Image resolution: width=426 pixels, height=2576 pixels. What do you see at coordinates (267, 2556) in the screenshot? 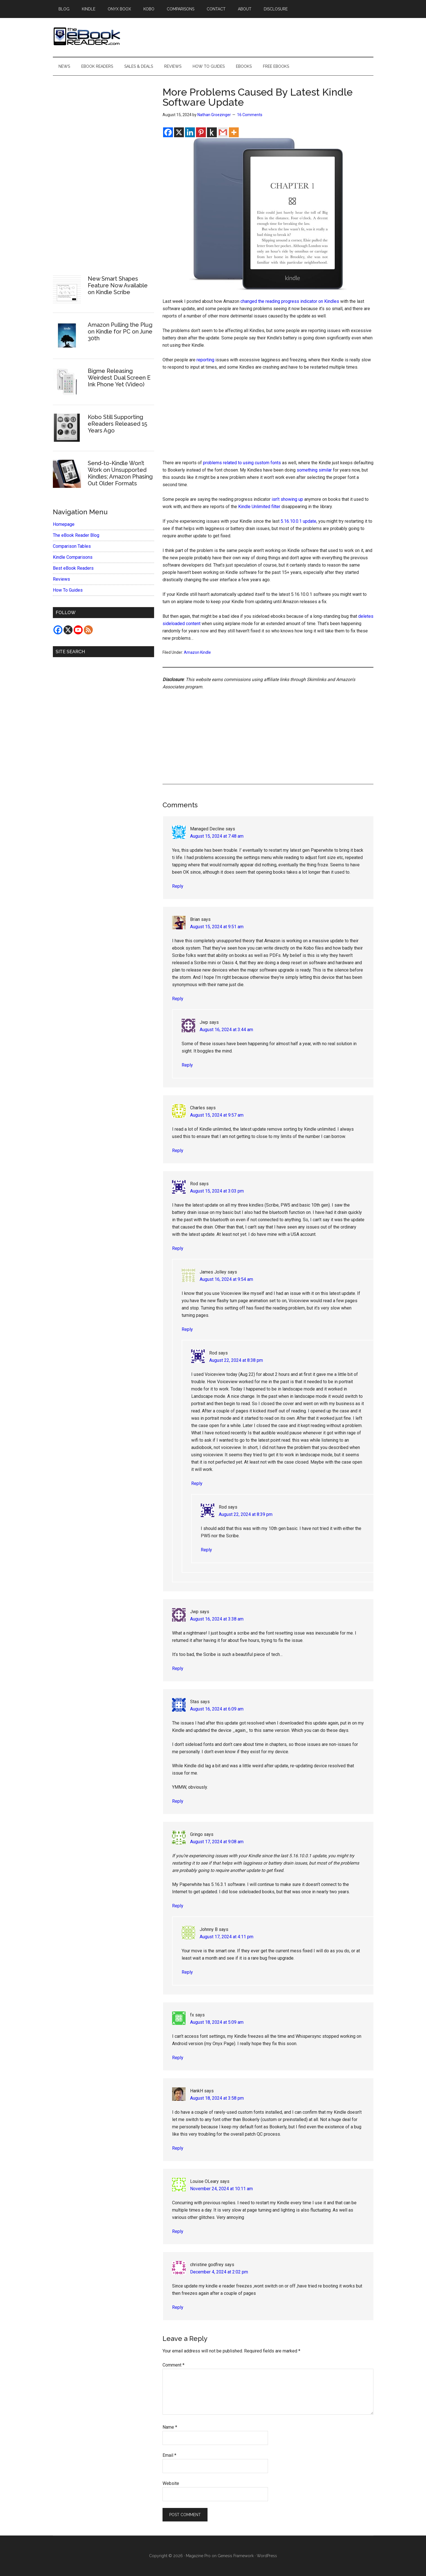
I see `WordPress` at bounding box center [267, 2556].